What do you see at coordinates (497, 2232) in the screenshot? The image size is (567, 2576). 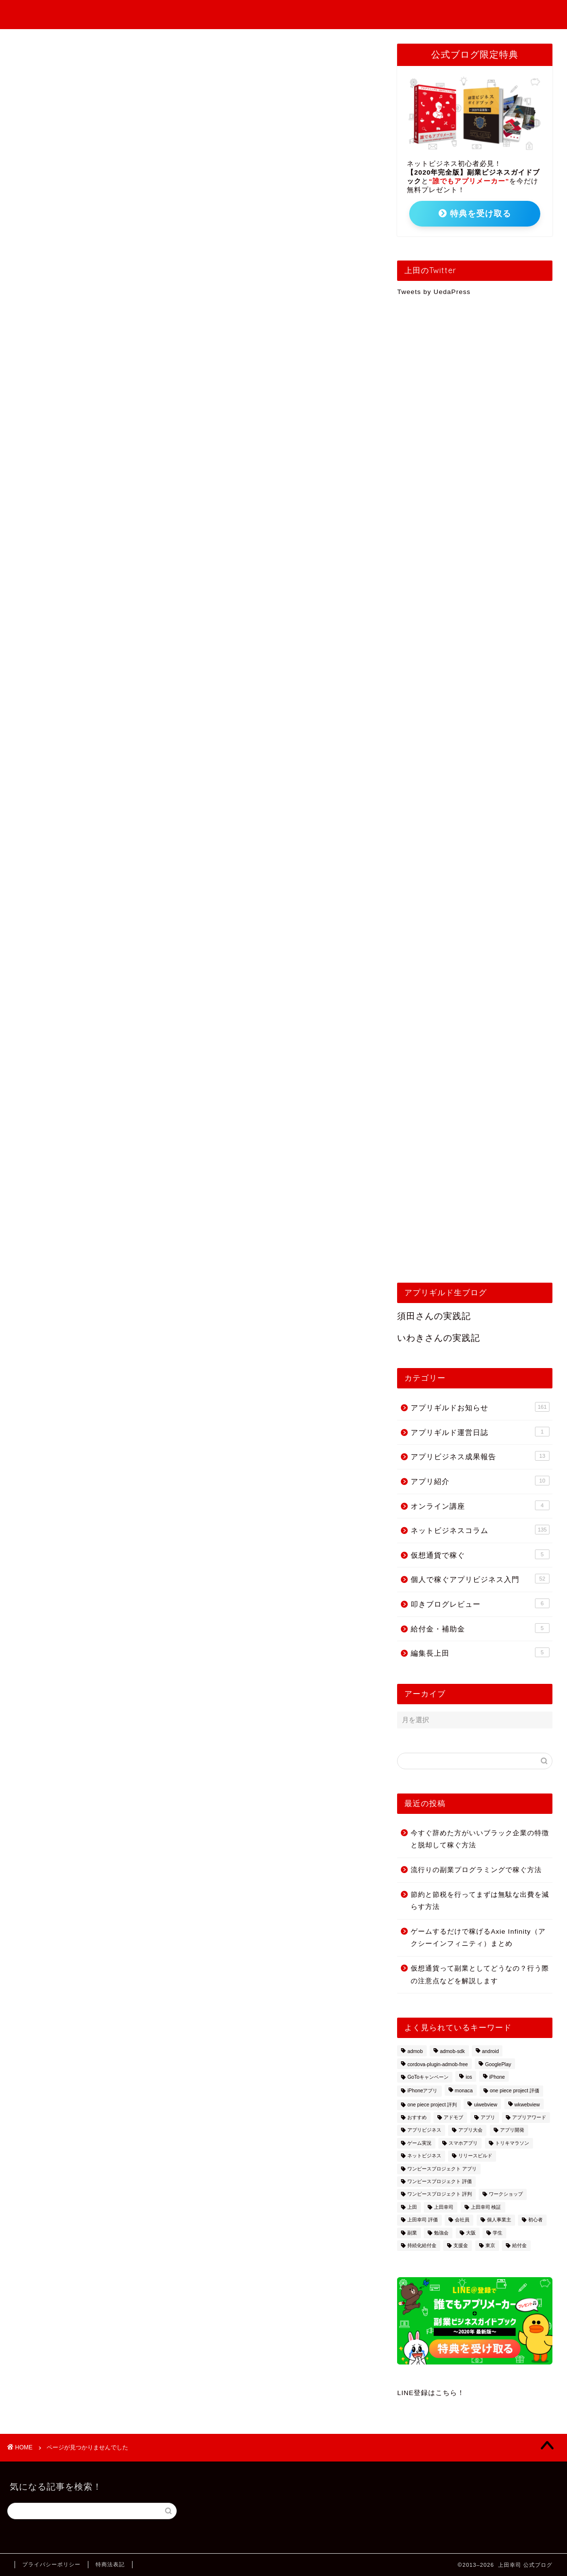 I see `学生 [学生 (1個の項目)]` at bounding box center [497, 2232].